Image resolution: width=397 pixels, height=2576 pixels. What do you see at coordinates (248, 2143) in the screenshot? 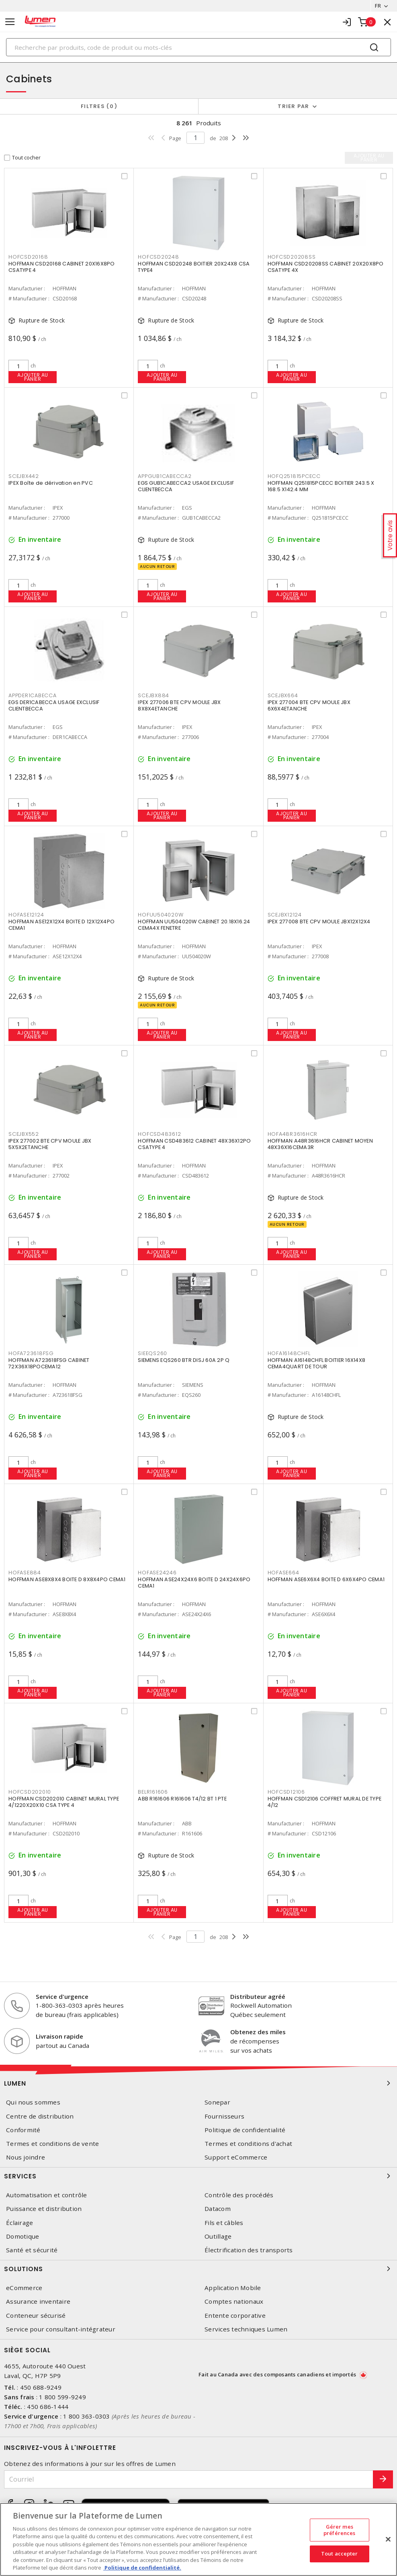
I see `Termes et conditions d'achat` at bounding box center [248, 2143].